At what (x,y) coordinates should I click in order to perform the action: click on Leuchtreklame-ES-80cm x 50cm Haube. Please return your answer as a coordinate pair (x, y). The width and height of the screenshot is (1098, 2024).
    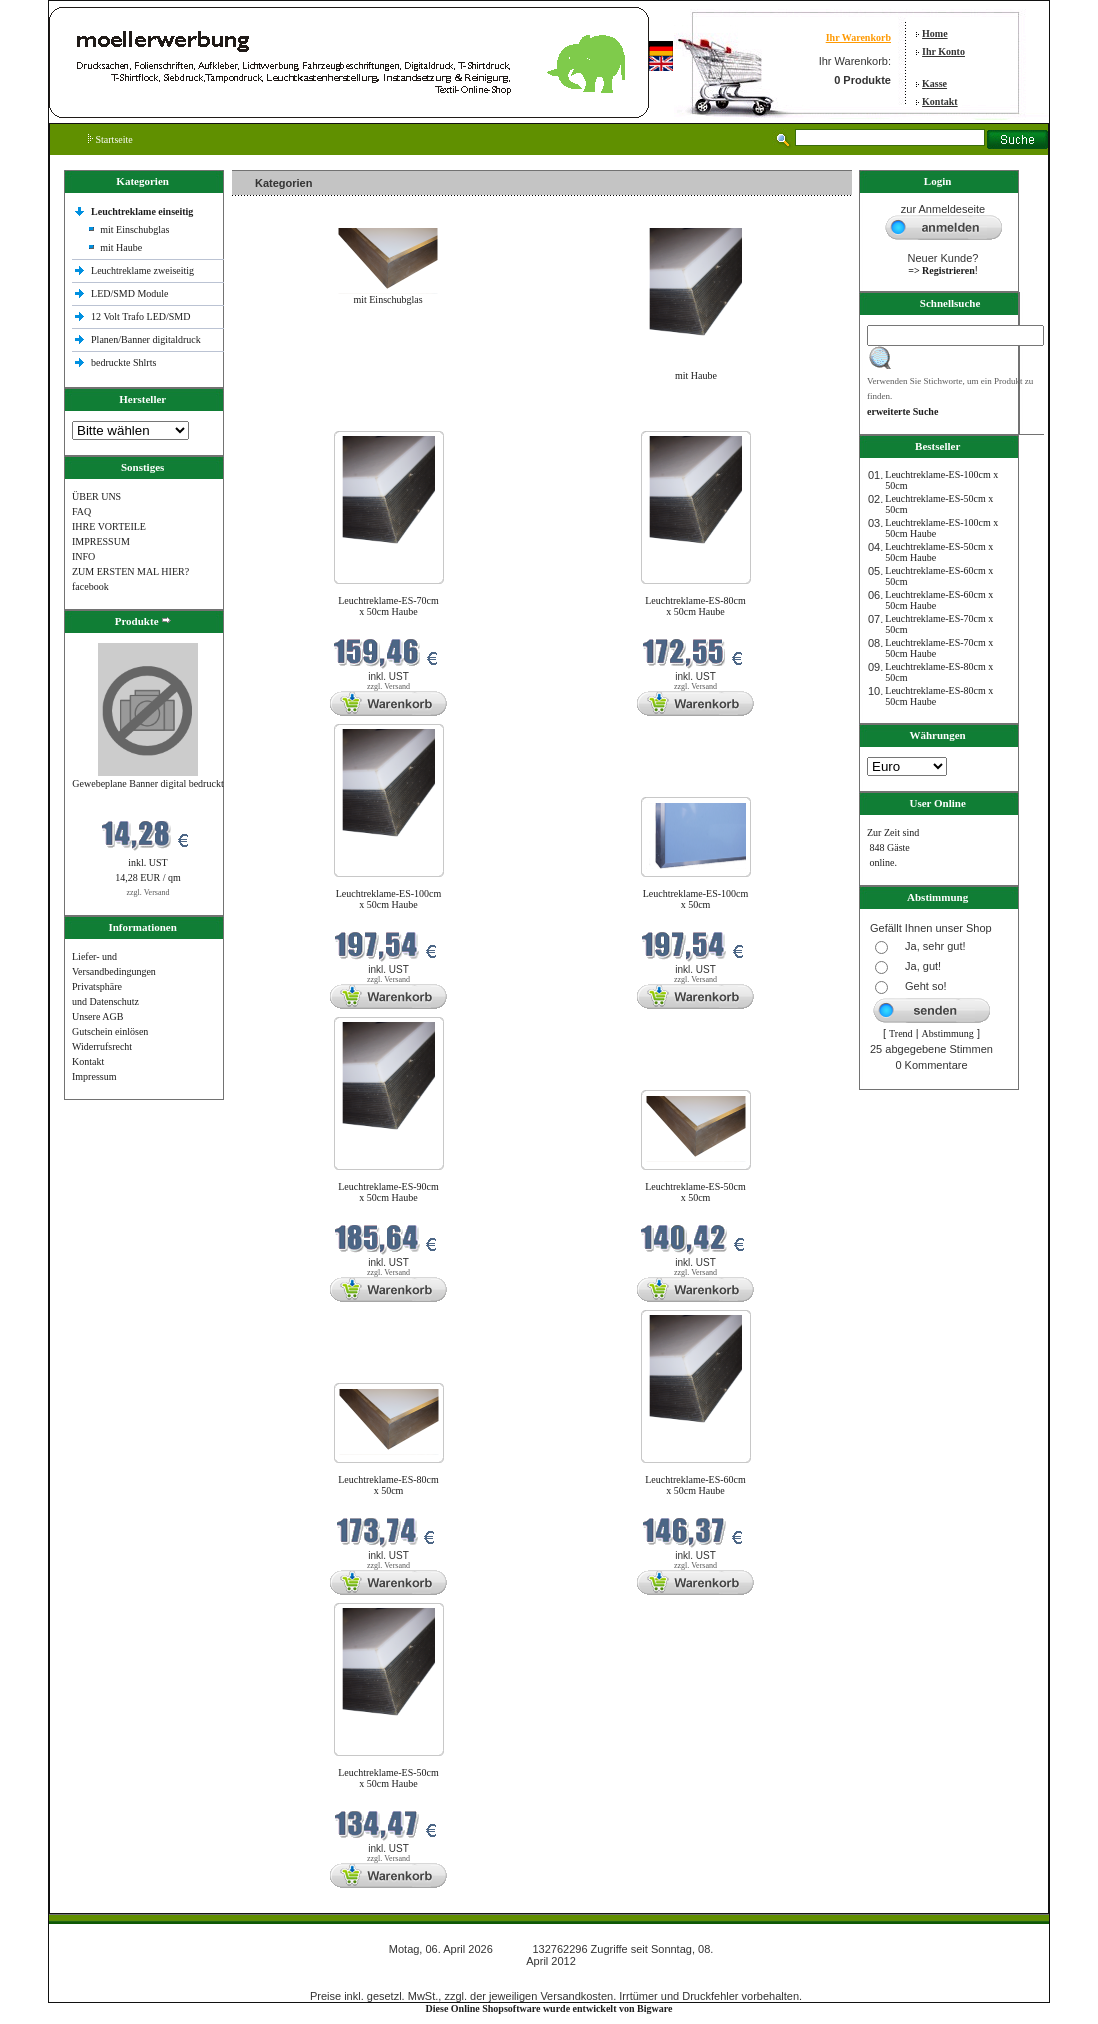
    Looking at the image, I should click on (695, 606).